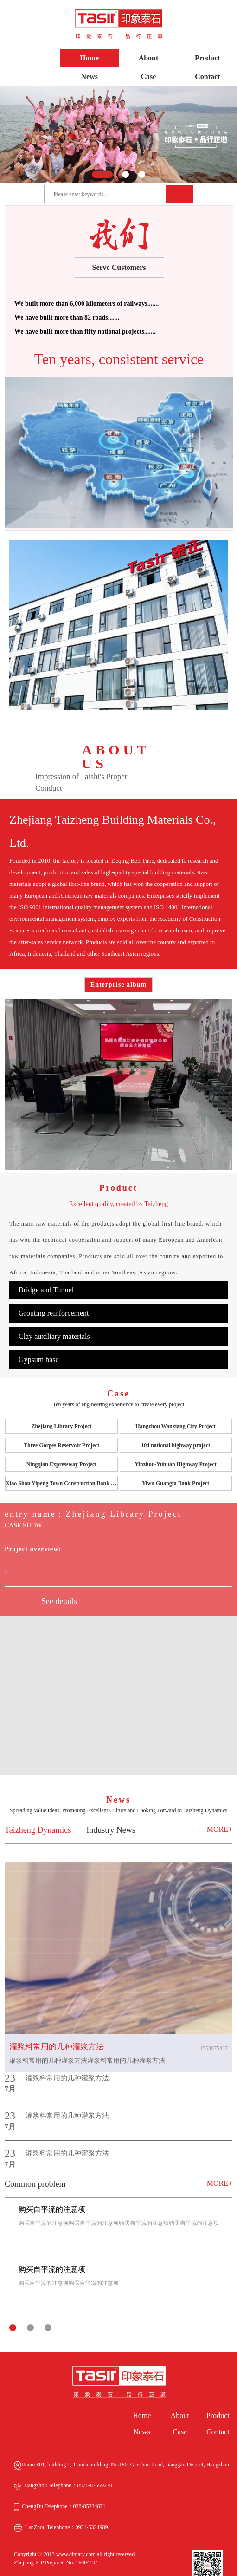 Image resolution: width=237 pixels, height=2576 pixels. What do you see at coordinates (149, 58) in the screenshot?
I see `About` at bounding box center [149, 58].